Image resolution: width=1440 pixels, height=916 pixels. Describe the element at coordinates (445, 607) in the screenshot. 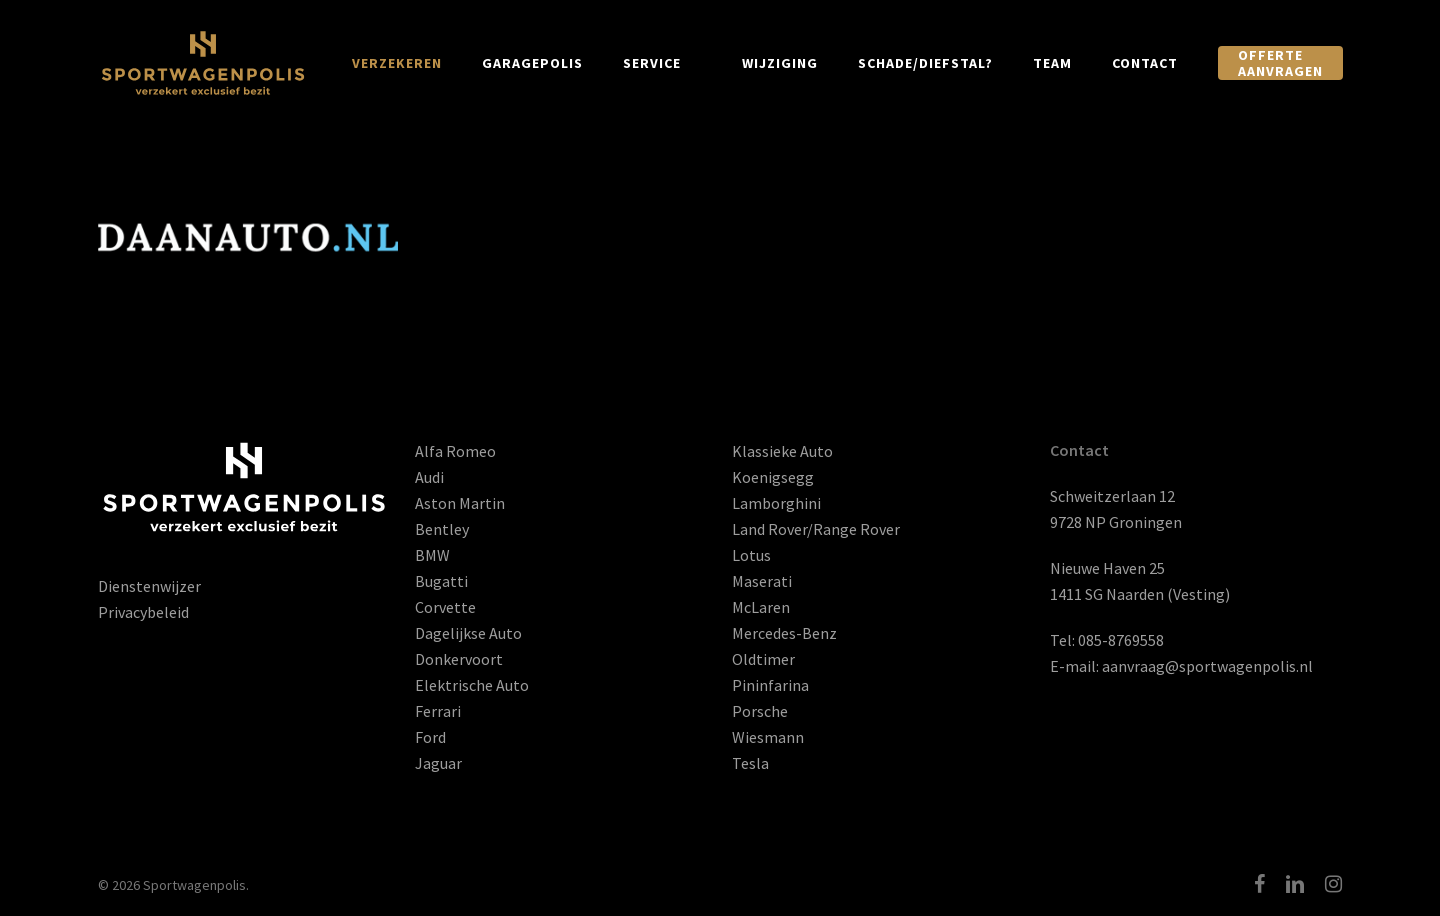

I see `Corvette` at that location.